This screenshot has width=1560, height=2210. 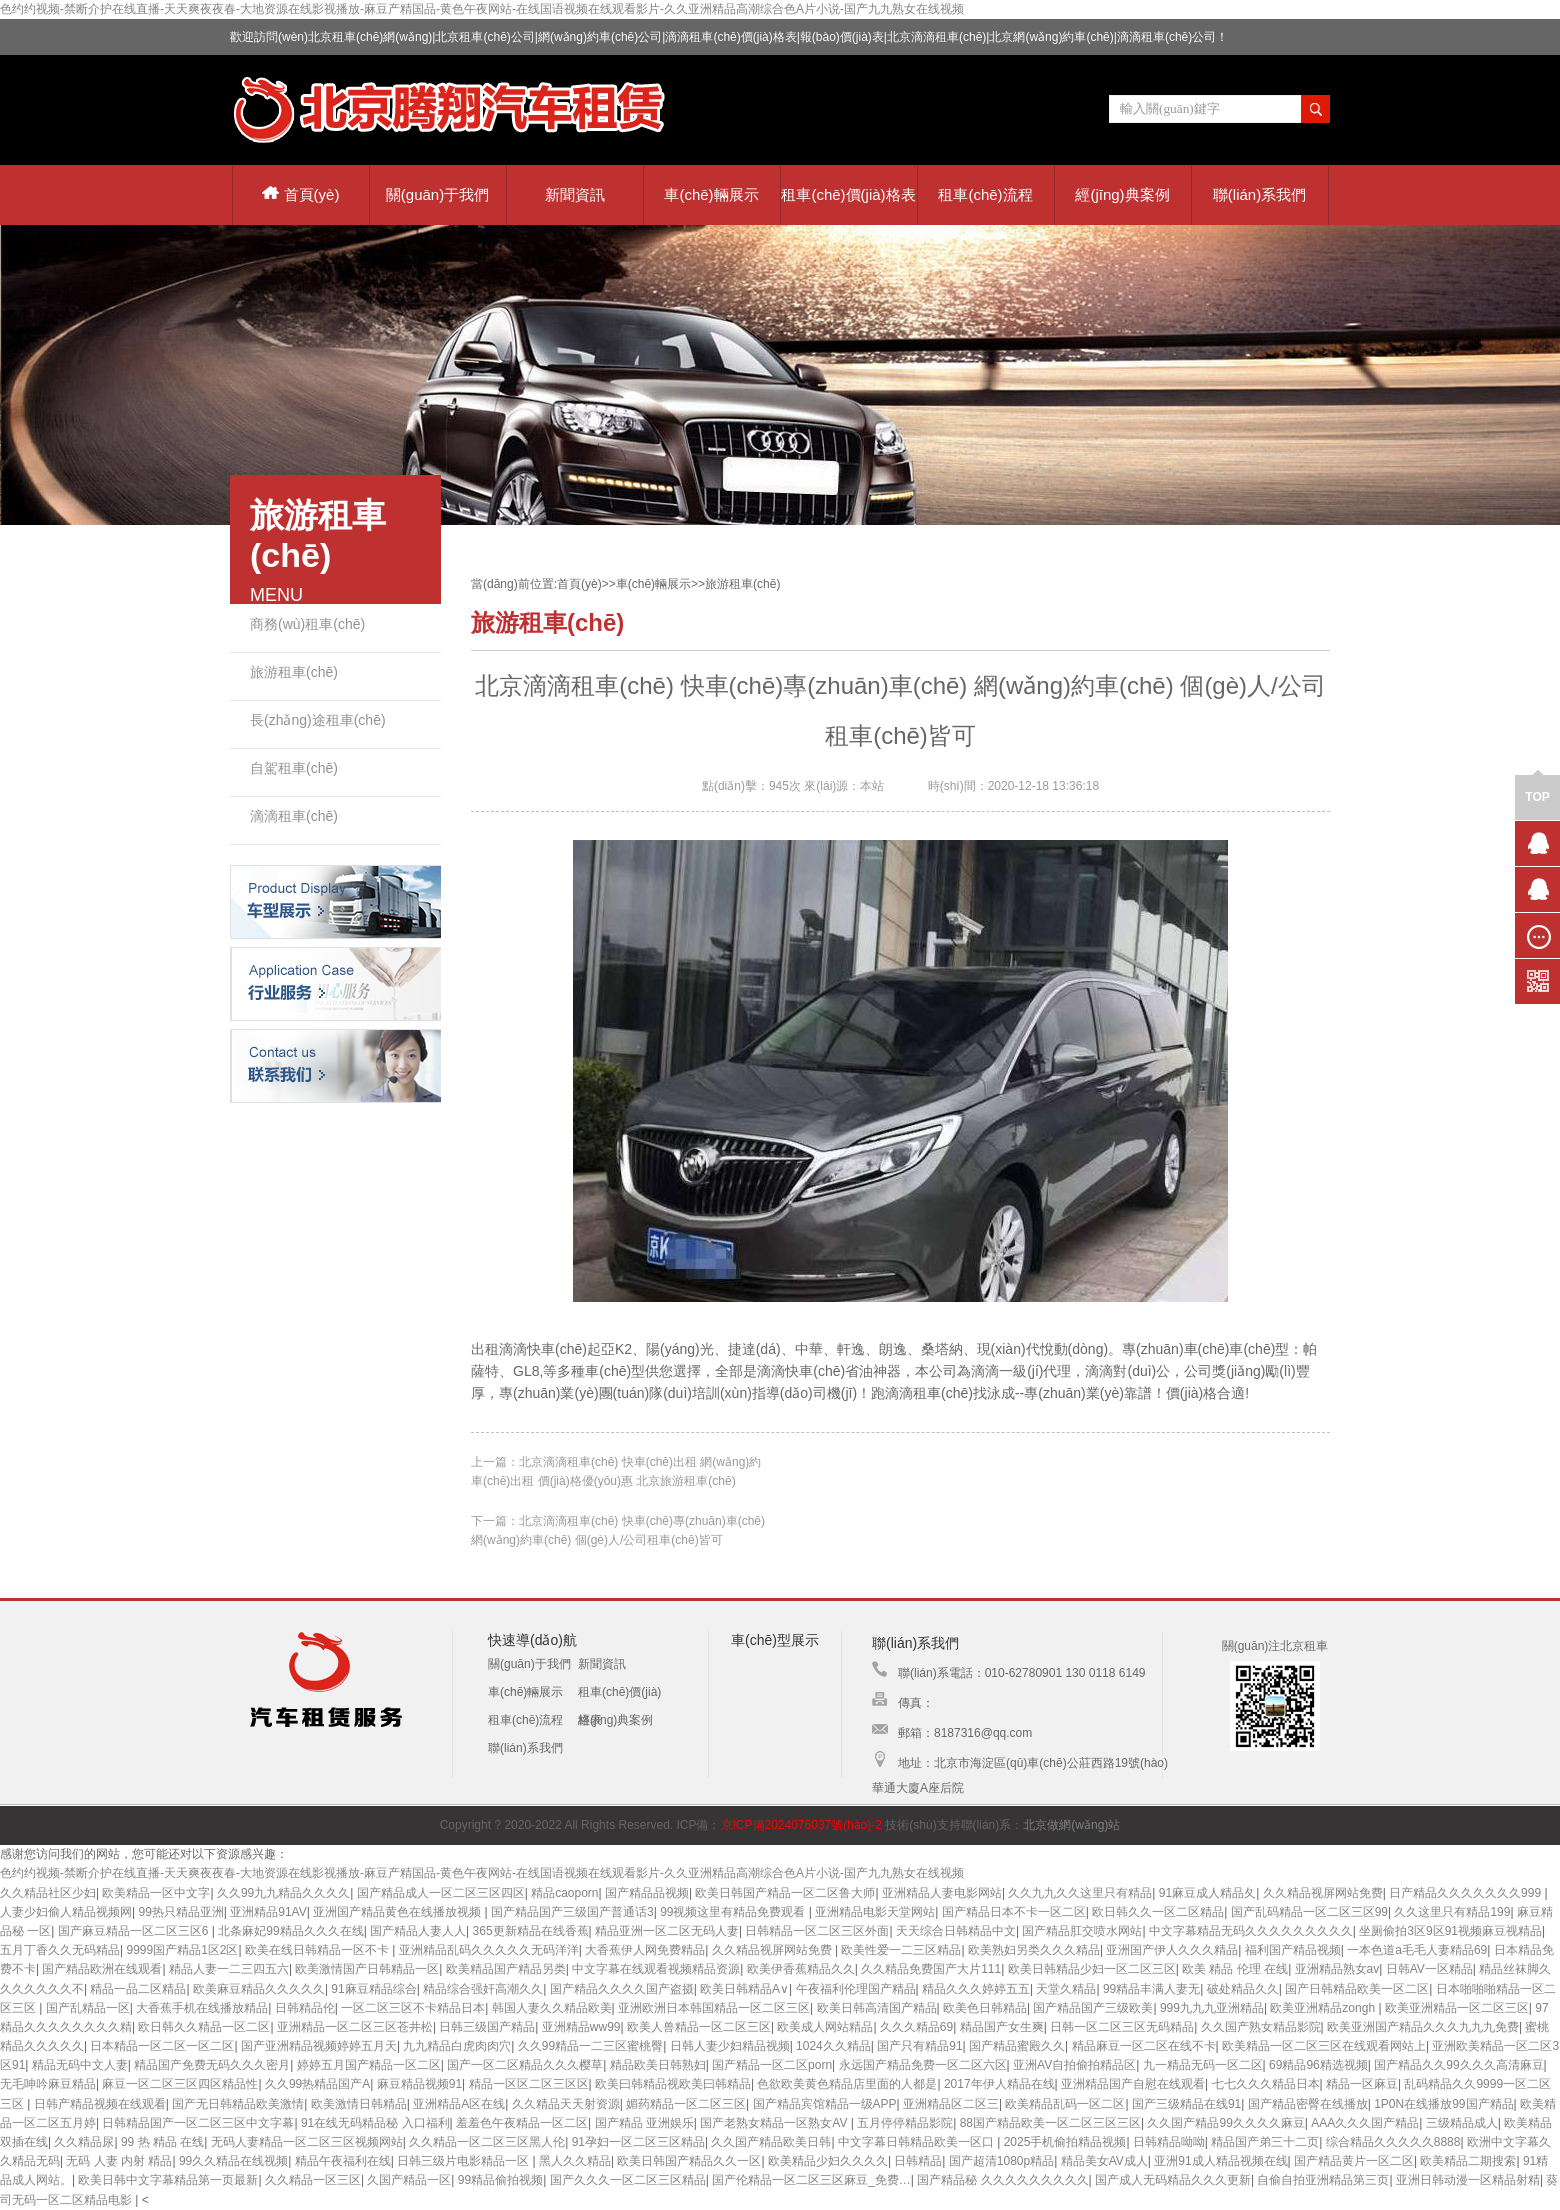 I want to click on 国产精品一区二区porn, so click(x=772, y=2065).